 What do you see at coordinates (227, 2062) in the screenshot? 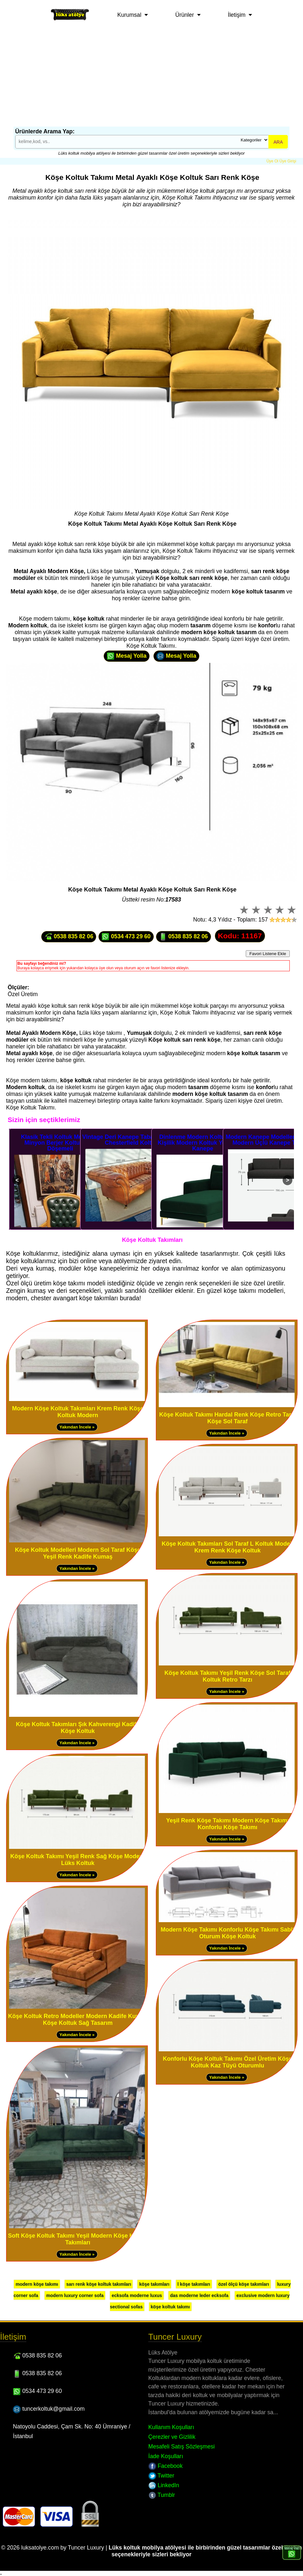
I see `Konforlu Köşe Koltuk Takımı Özel Üretim Köşe Koltuk Kaz Tüyü Oturumlu` at bounding box center [227, 2062].